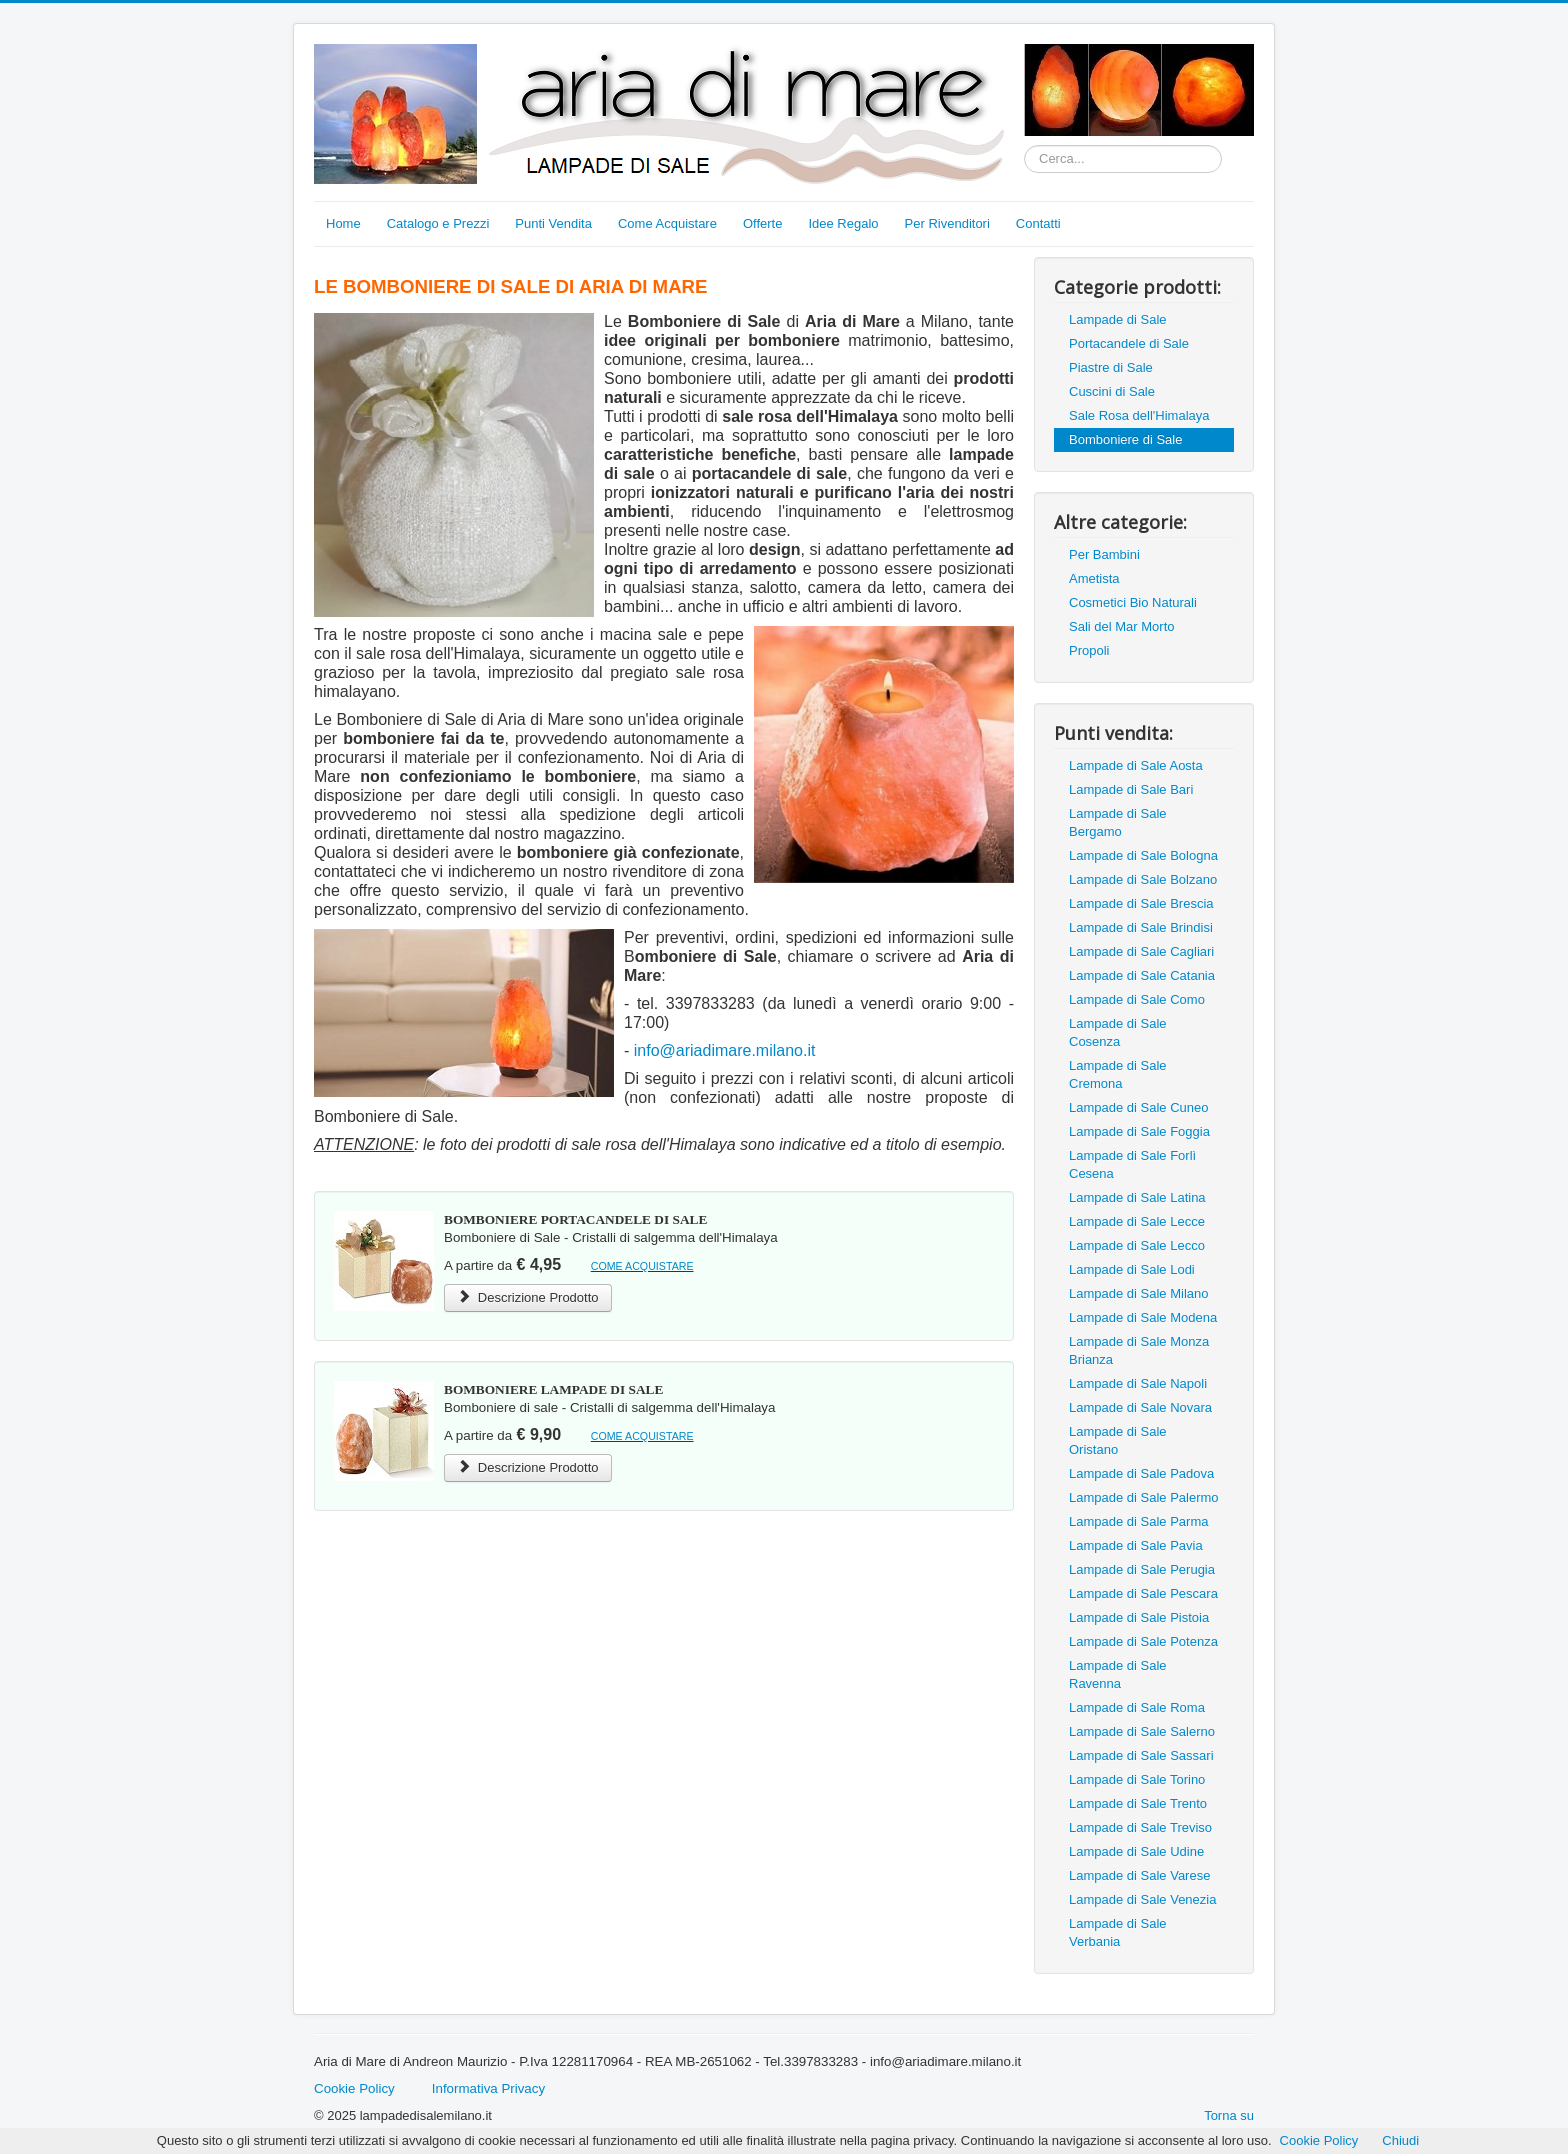 The width and height of the screenshot is (1568, 2154). Describe the element at coordinates (1024, 145) in the screenshot. I see `Cerca...` at that location.